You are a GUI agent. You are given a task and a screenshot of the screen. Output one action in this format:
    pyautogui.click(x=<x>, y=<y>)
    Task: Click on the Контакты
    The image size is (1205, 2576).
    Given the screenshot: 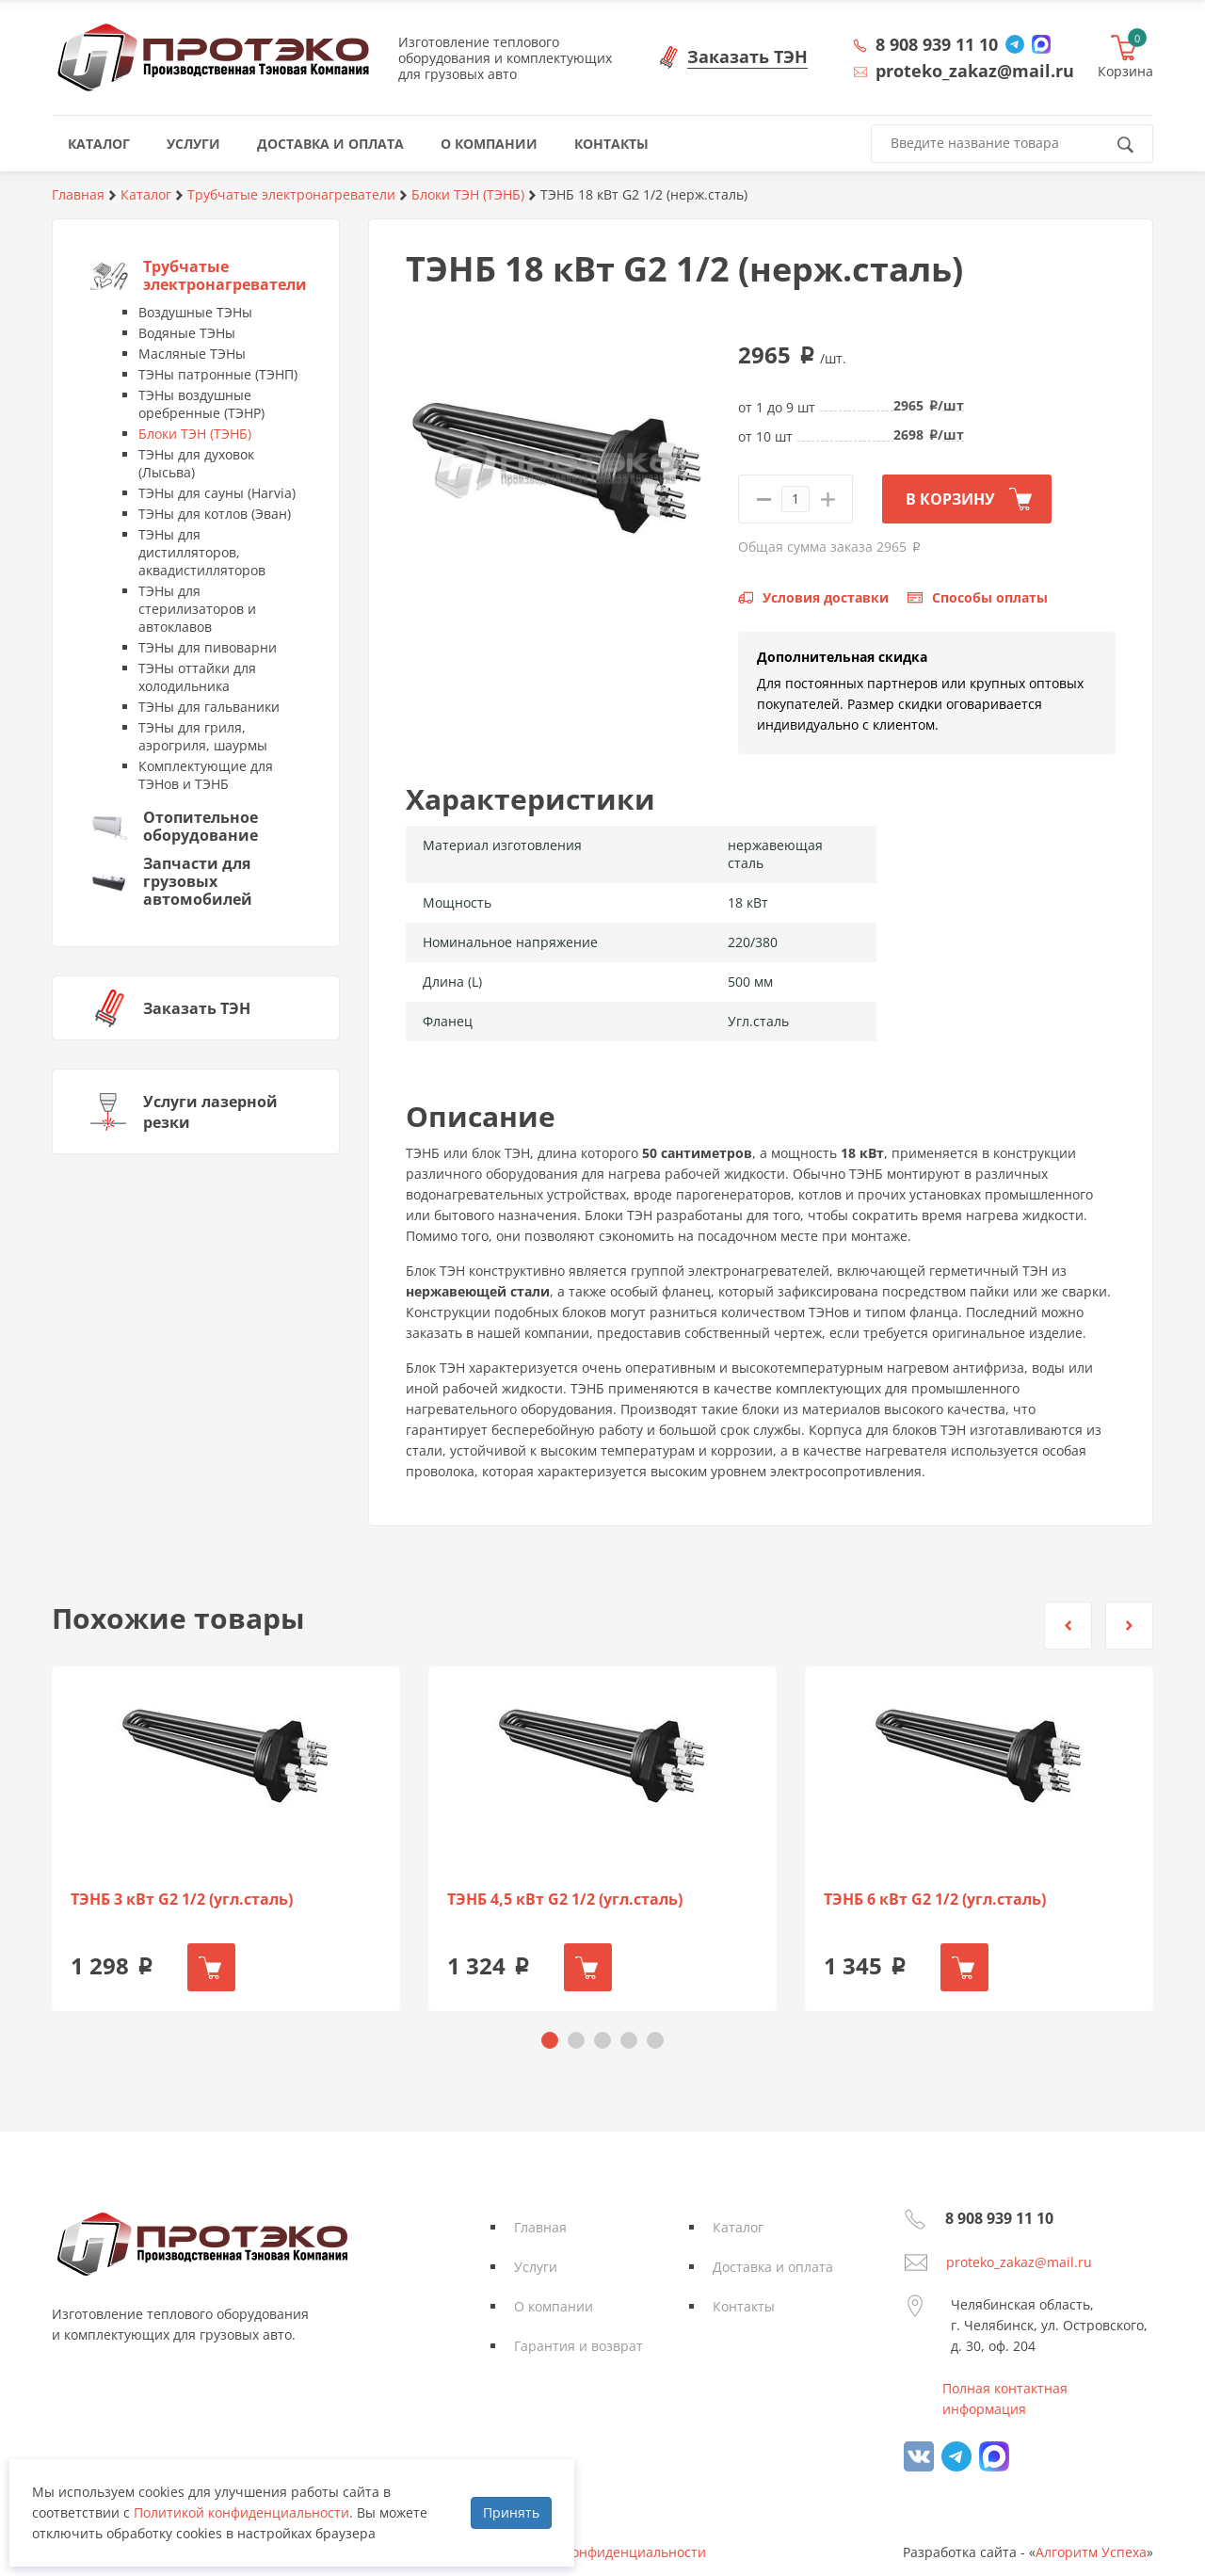 What is the action you would take?
    pyautogui.click(x=744, y=2306)
    